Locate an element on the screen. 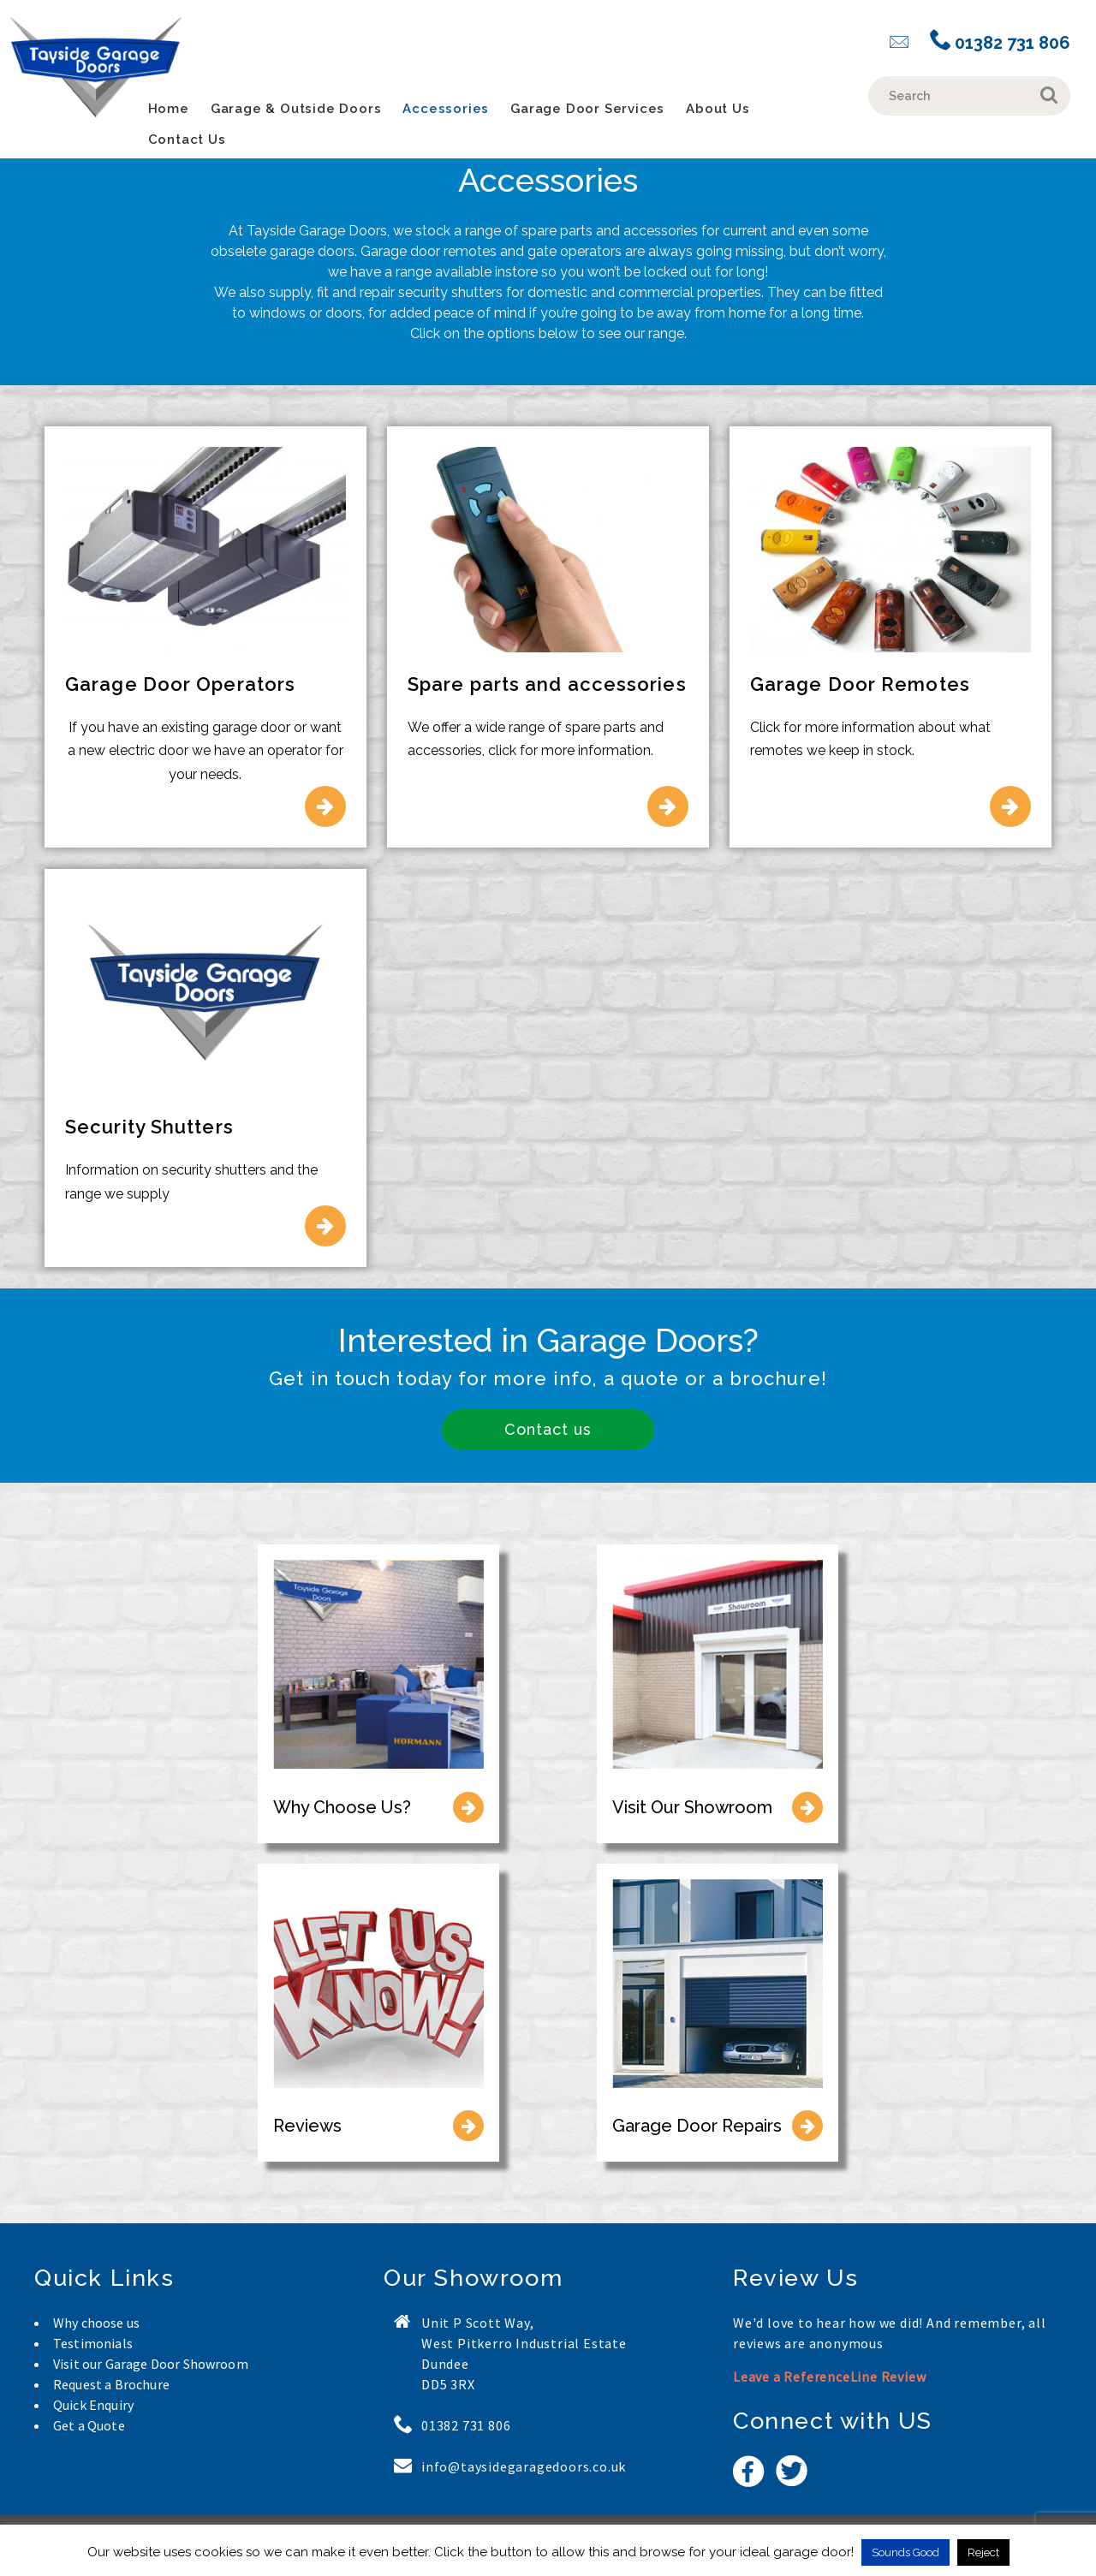 The width and height of the screenshot is (1096, 2576). Quick Enquiry is located at coordinates (93, 2404).